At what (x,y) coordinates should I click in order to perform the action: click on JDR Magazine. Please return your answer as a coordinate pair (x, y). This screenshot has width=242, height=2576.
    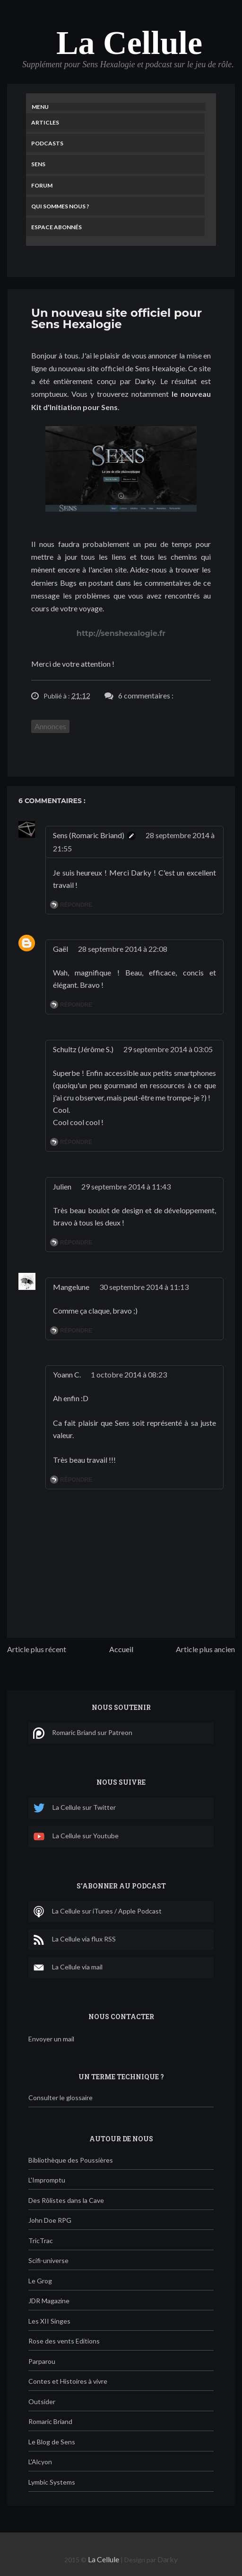
    Looking at the image, I should click on (48, 2301).